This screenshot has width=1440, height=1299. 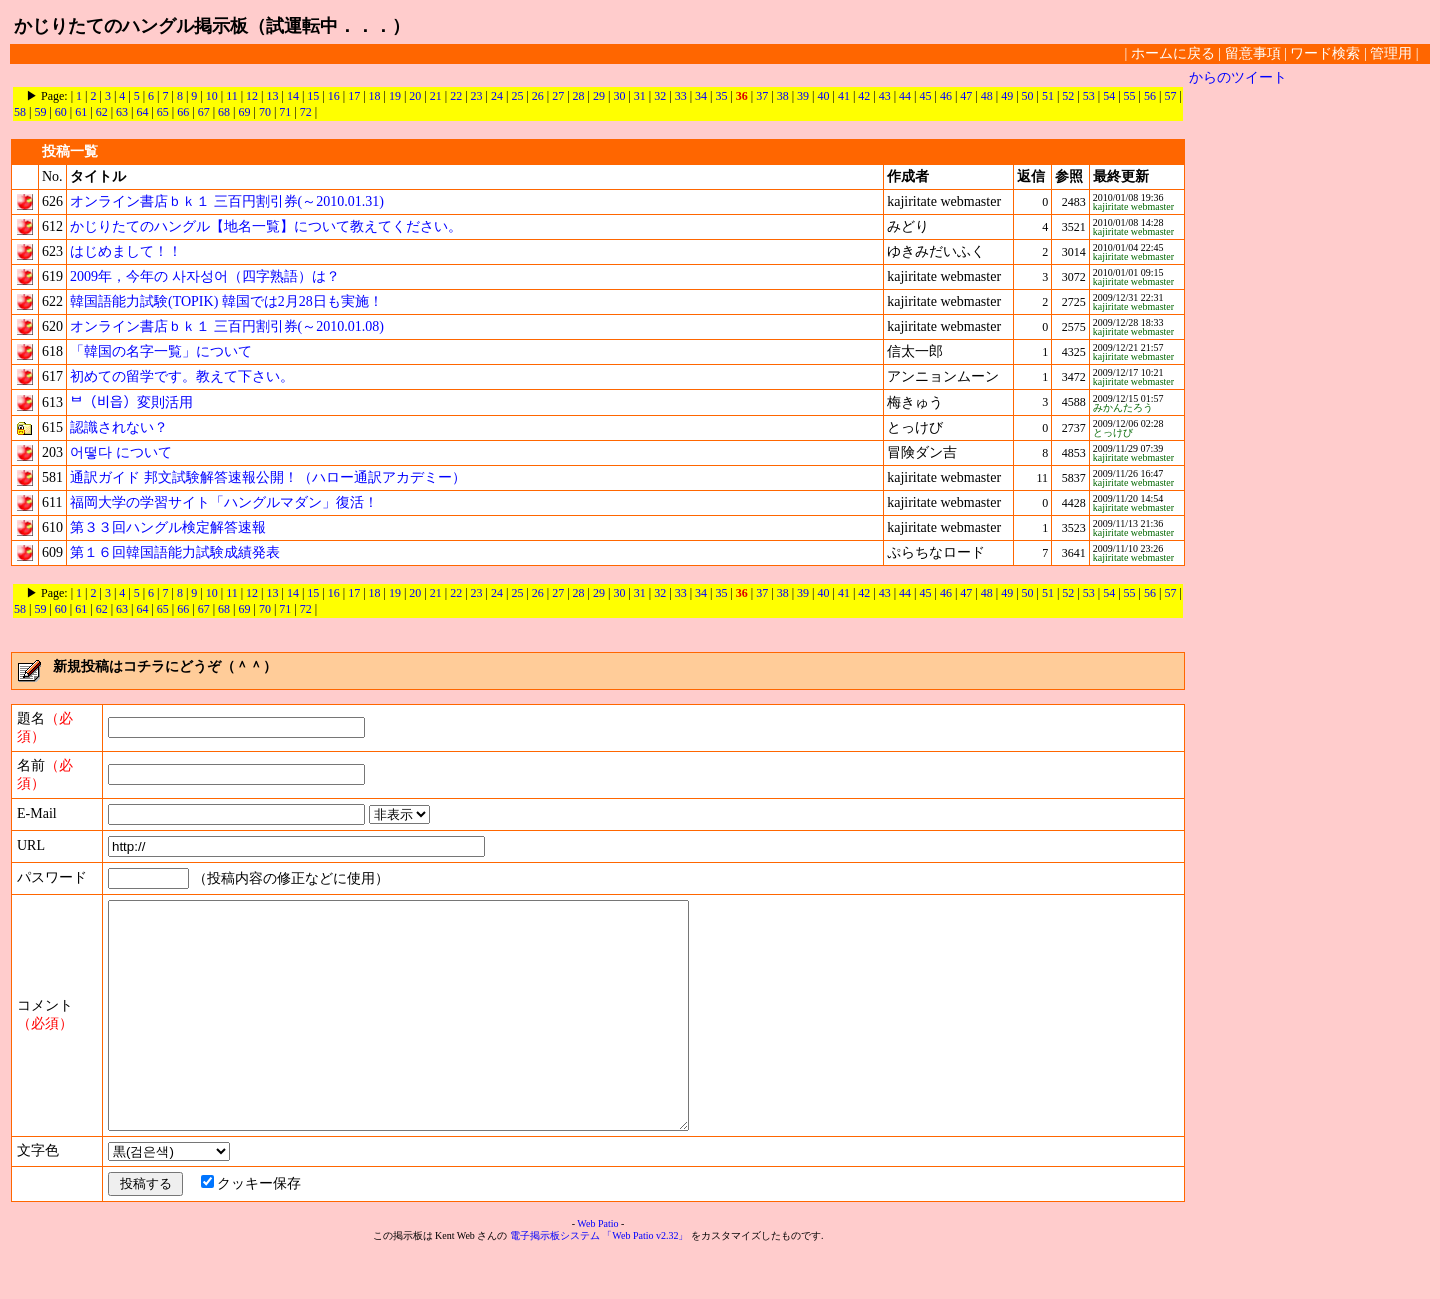 I want to click on 62, so click(x=102, y=112).